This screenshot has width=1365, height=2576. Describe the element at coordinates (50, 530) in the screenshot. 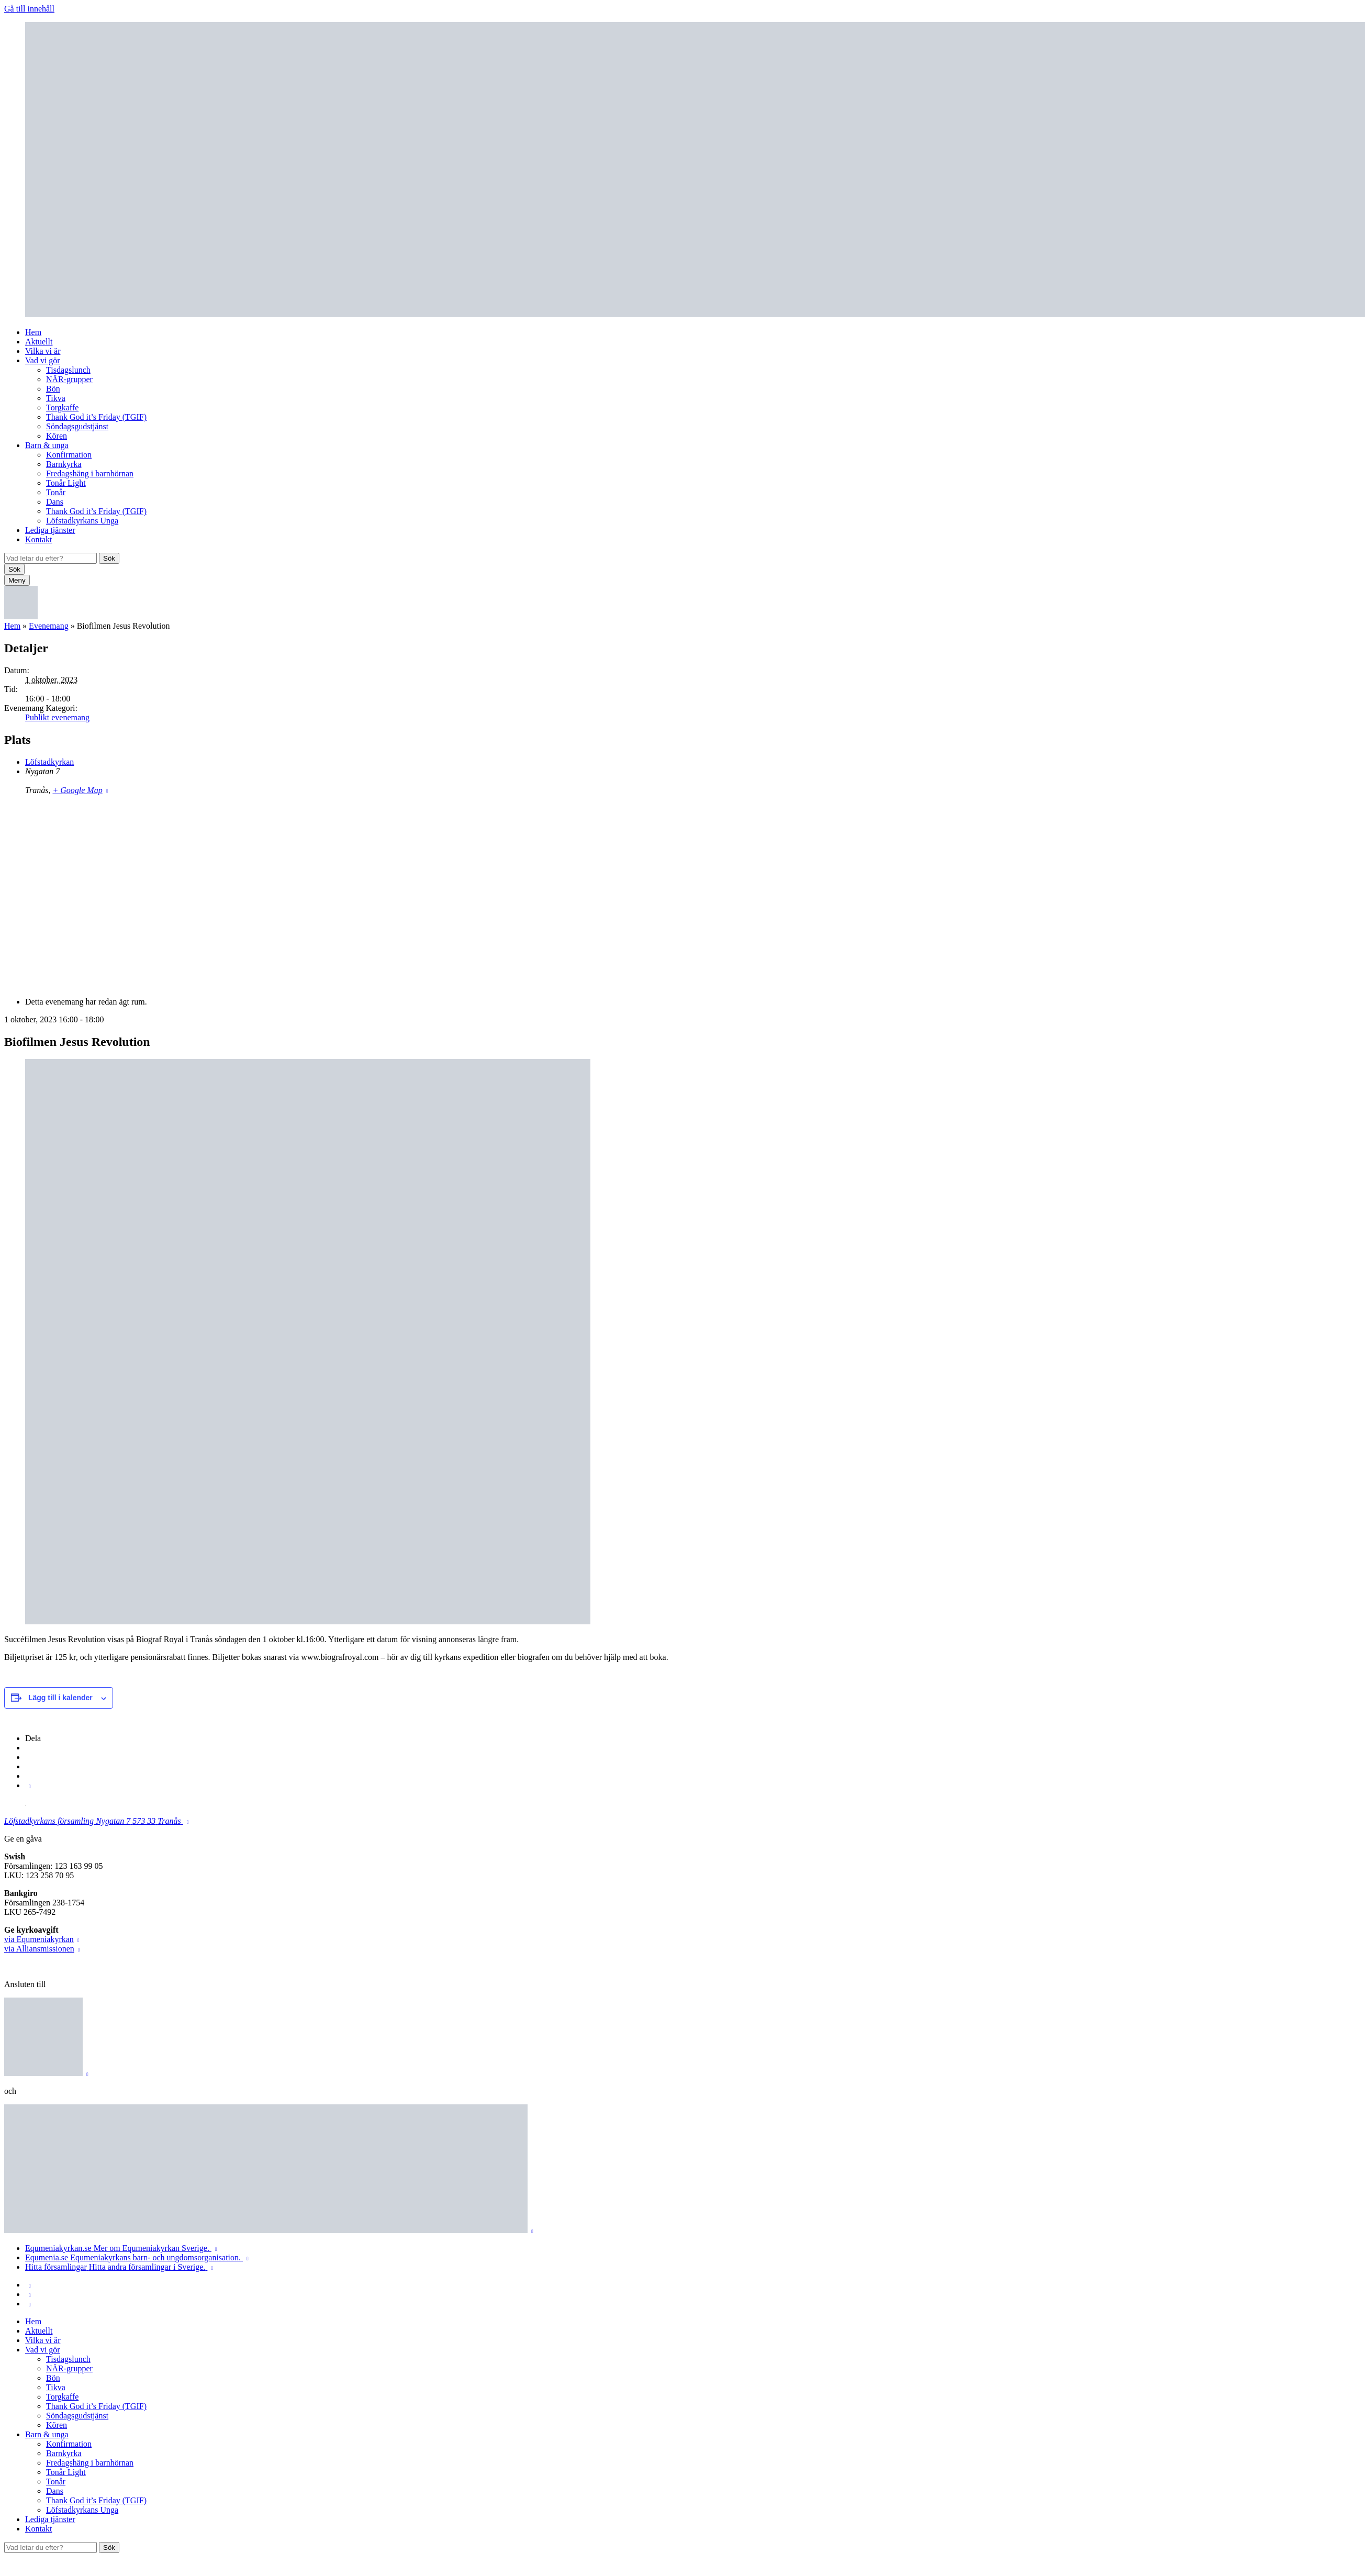

I see `Lediga tjänster` at that location.